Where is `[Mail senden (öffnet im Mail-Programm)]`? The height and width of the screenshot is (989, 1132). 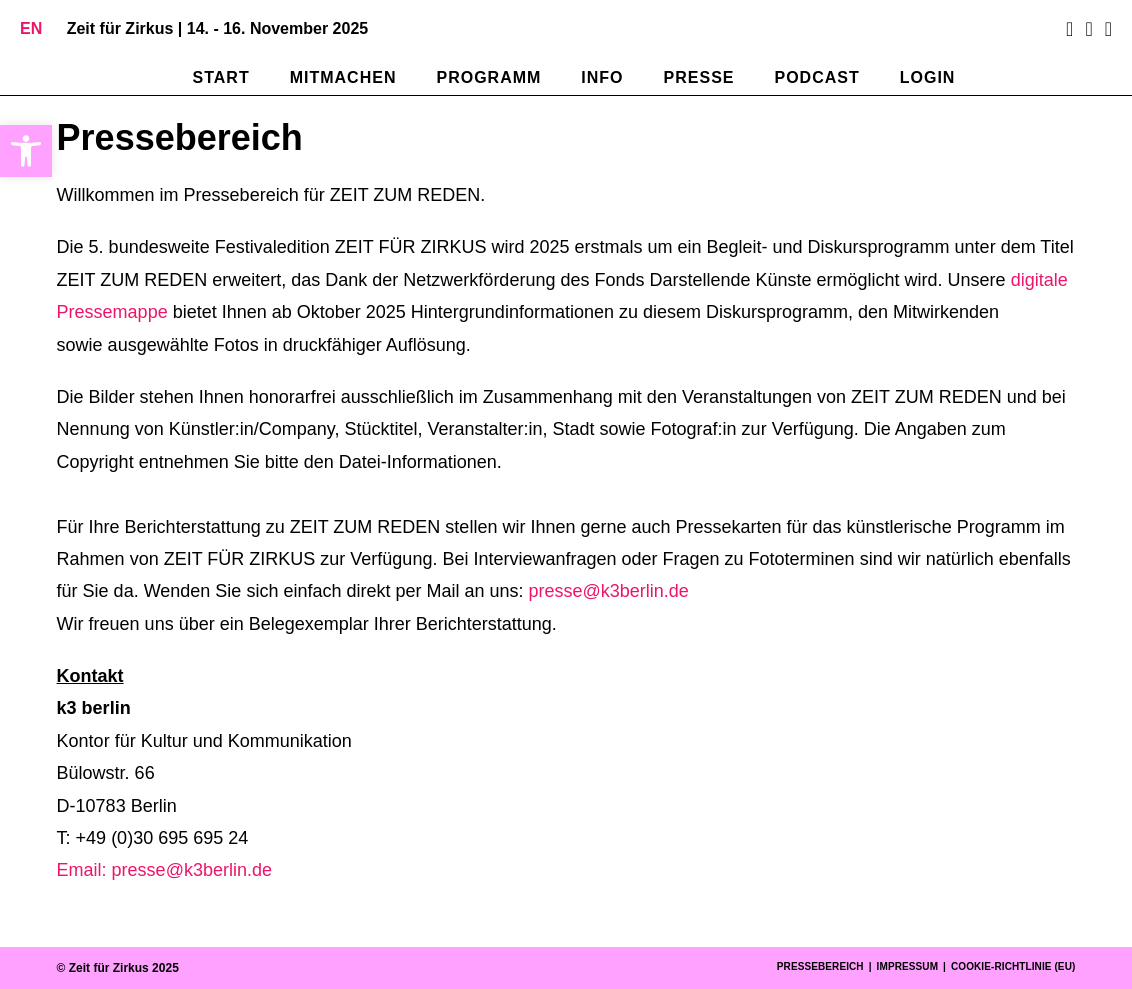 [Mail senden (öffnet im Mail-Programm)] is located at coordinates (1105, 29).